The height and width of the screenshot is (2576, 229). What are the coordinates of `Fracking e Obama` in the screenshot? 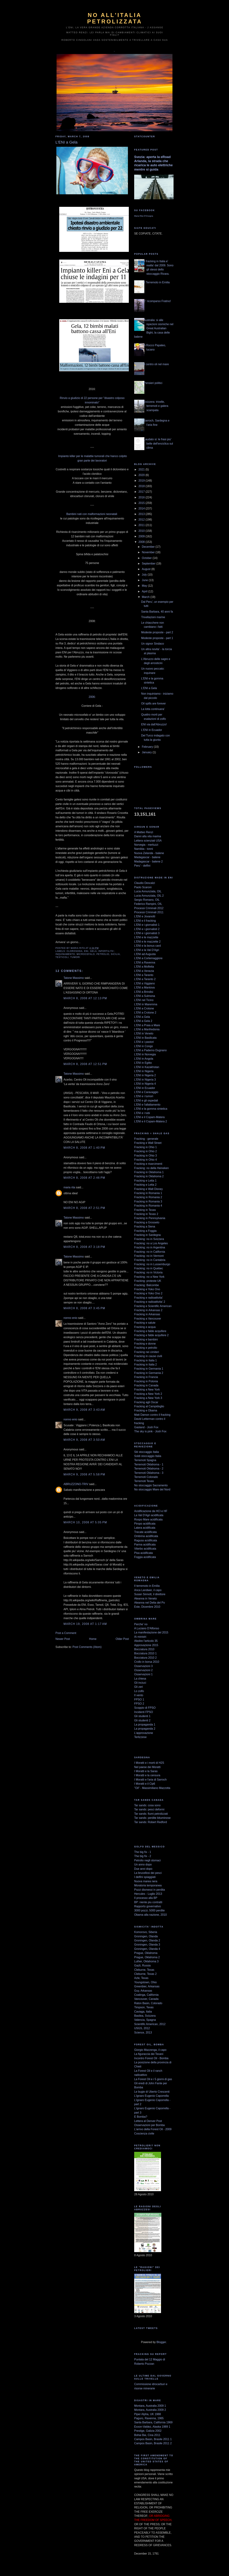 It's located at (145, 1410).